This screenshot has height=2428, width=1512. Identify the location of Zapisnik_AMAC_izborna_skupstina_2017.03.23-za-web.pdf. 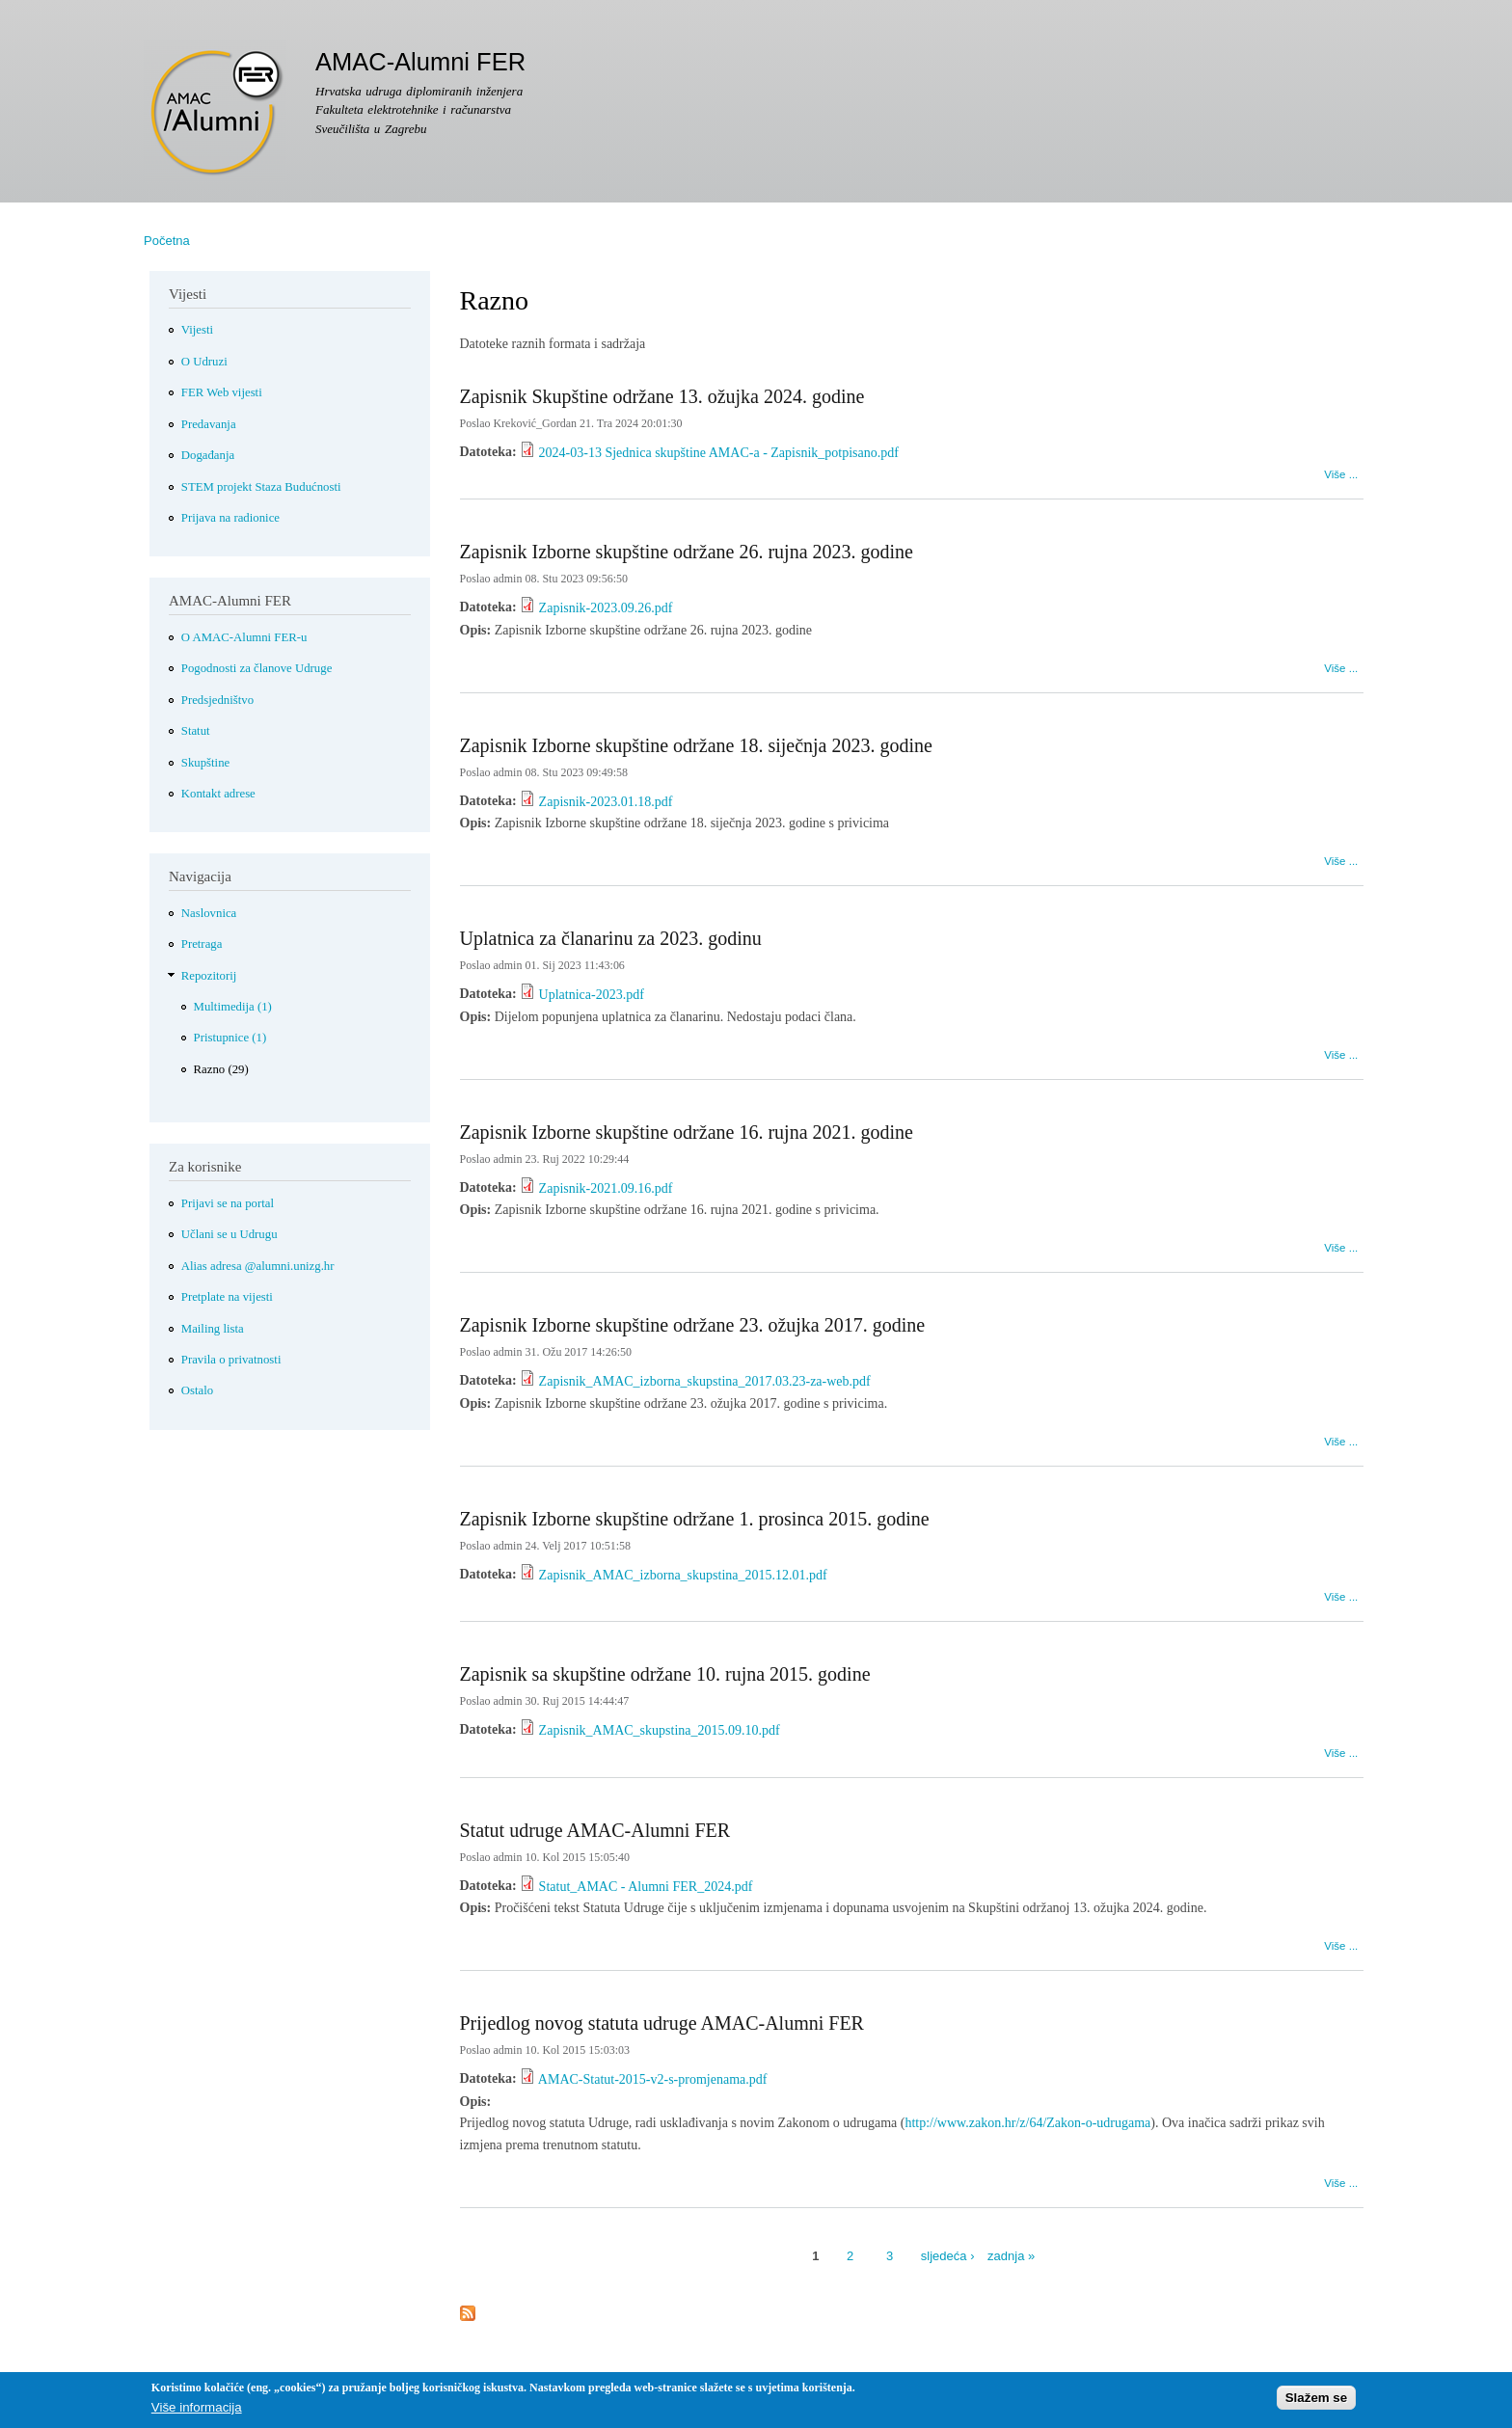
(705, 1381).